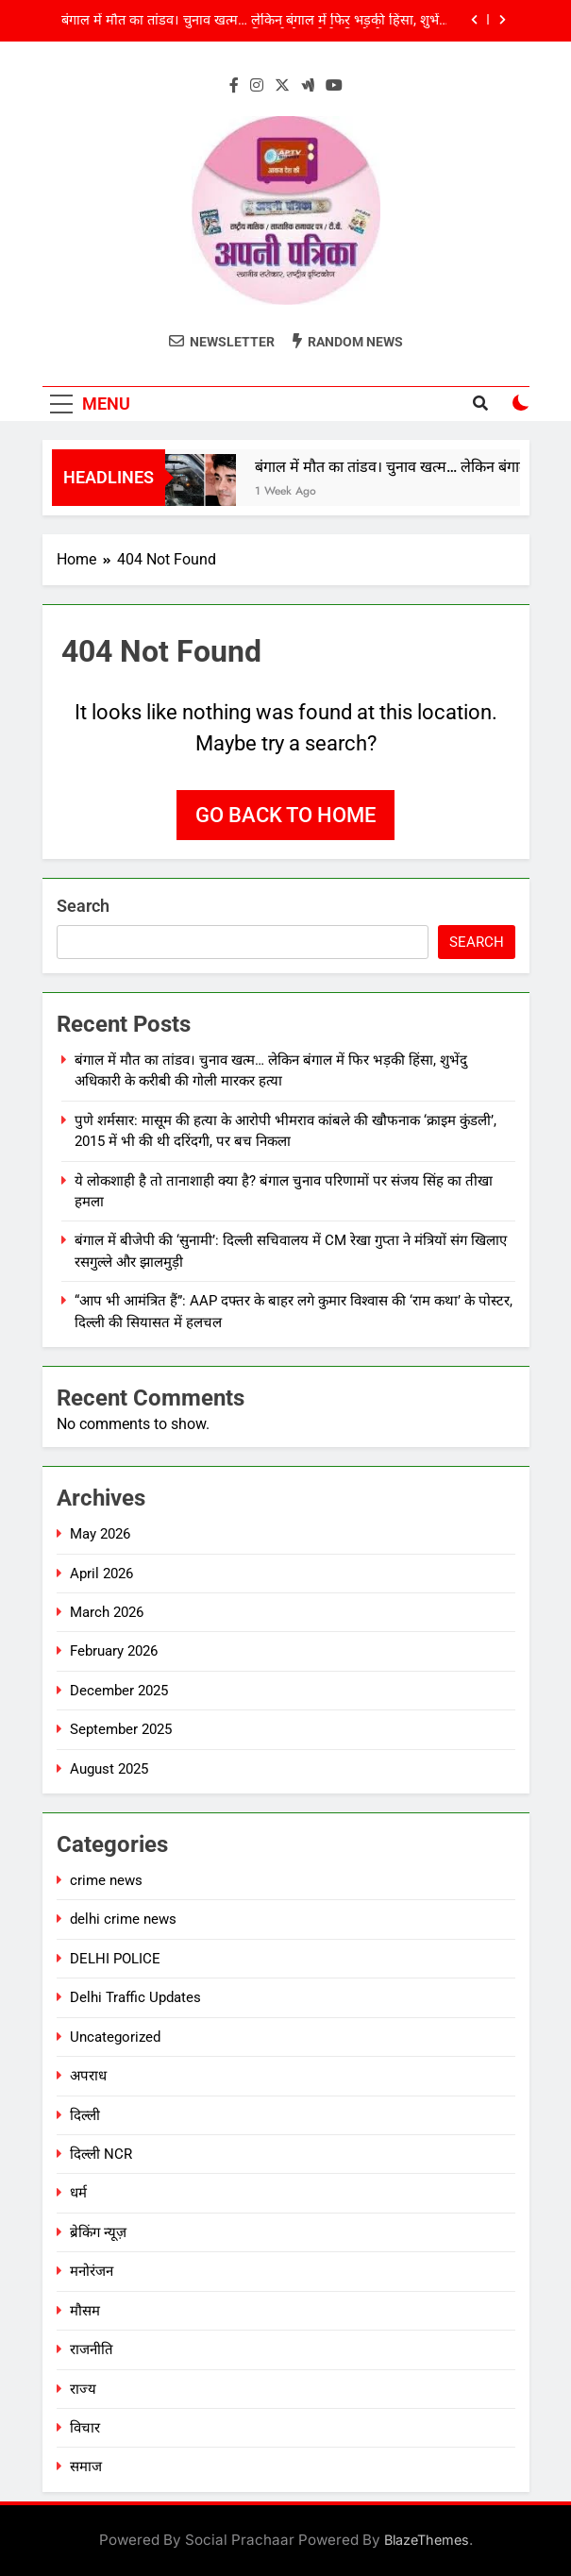  Describe the element at coordinates (85, 2427) in the screenshot. I see `विचार` at that location.